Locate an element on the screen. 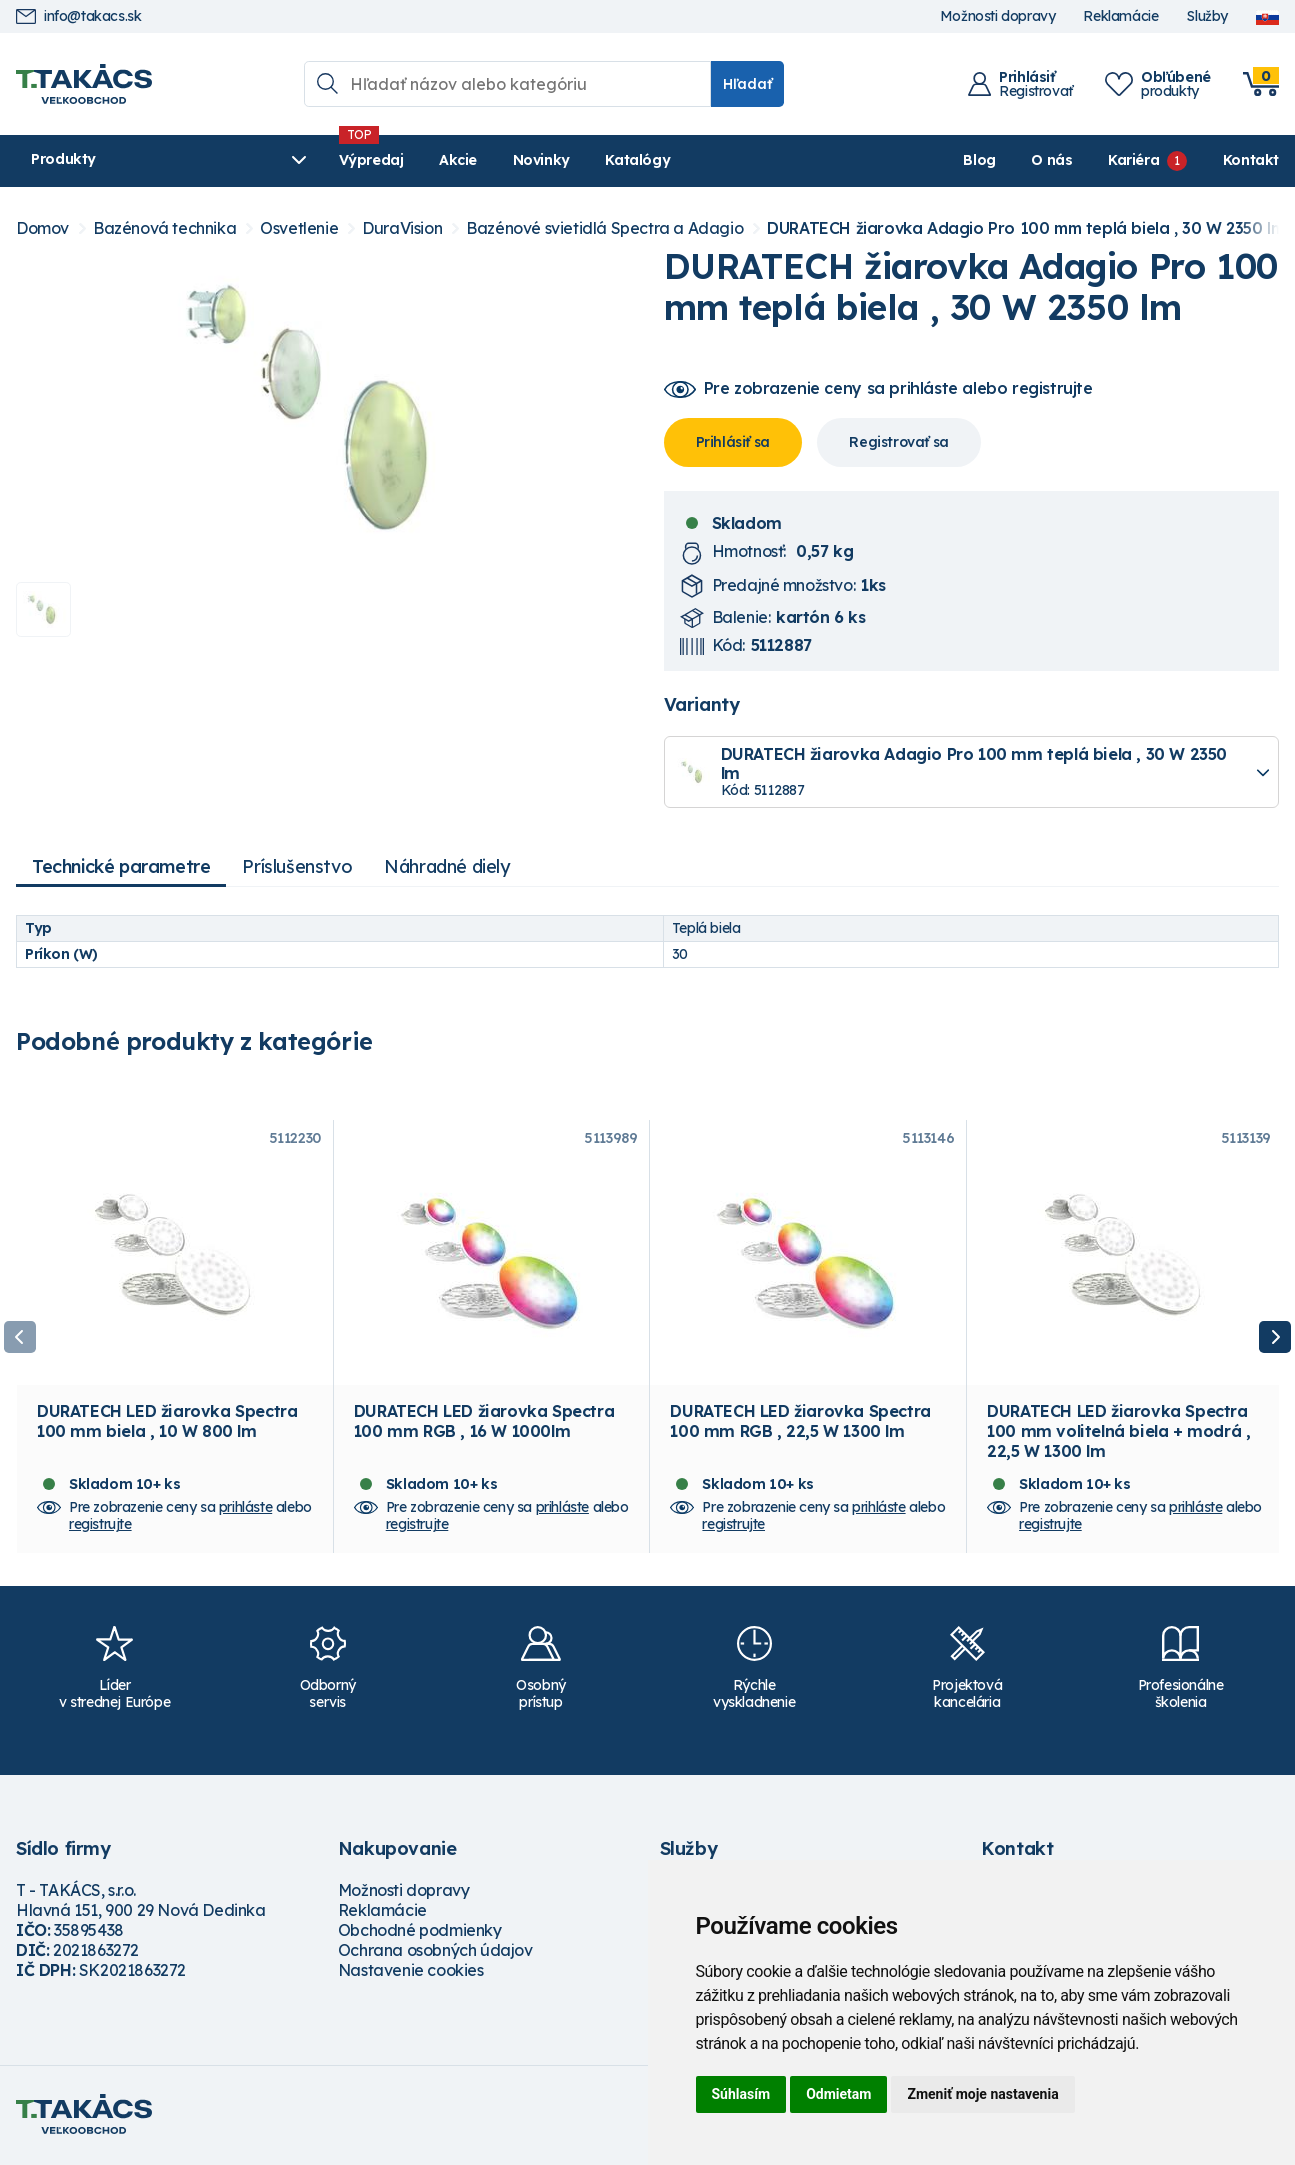 The width and height of the screenshot is (1295, 2165). DURATECH LED žiarovka Spectra 100 mm RGB , 16 W 1000lm is located at coordinates (484, 1424).